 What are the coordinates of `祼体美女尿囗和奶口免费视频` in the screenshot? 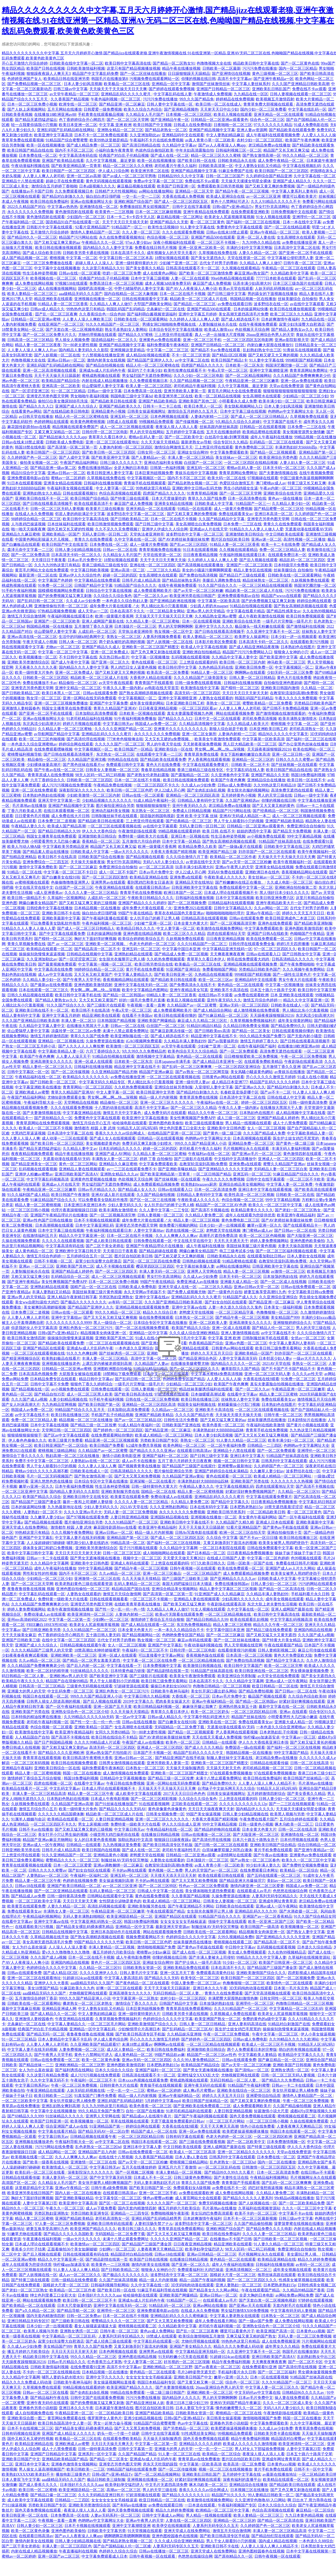 It's located at (48, 1548).